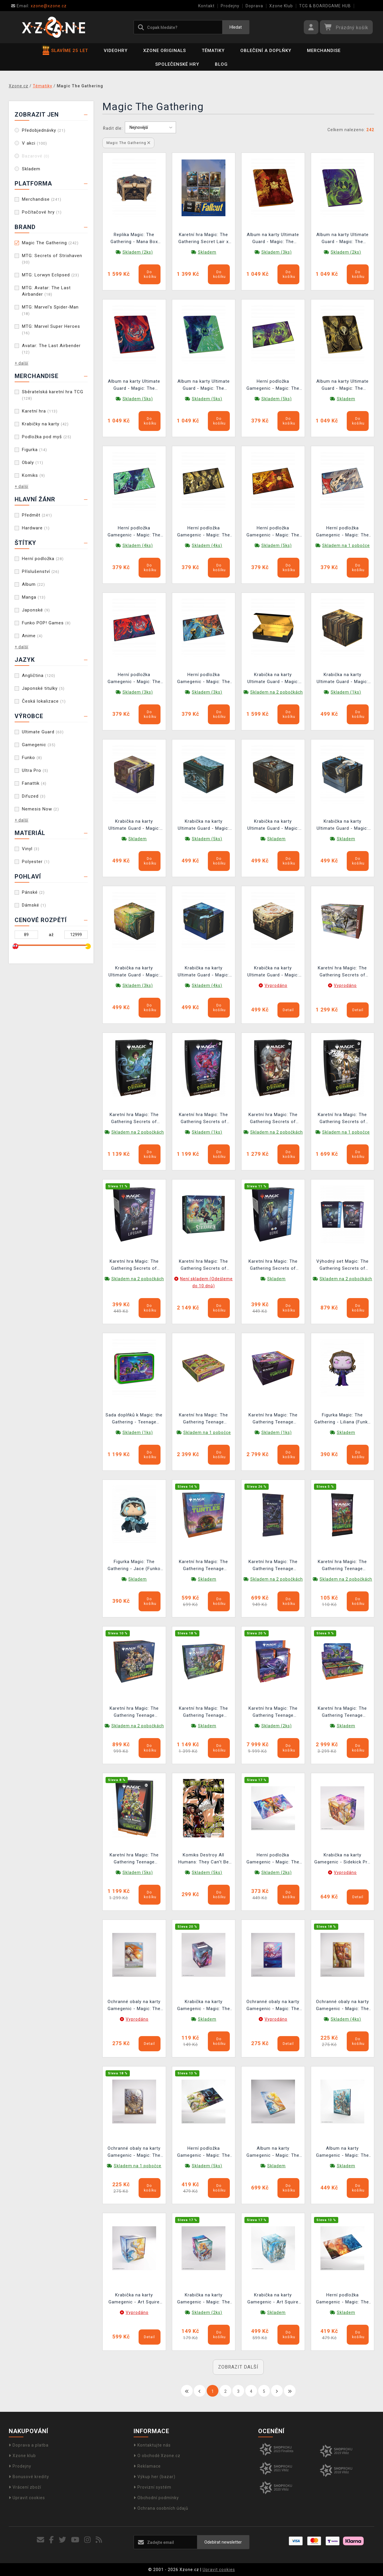 This screenshot has height=2576, width=383. I want to click on Počítačové hry, so click(42, 212).